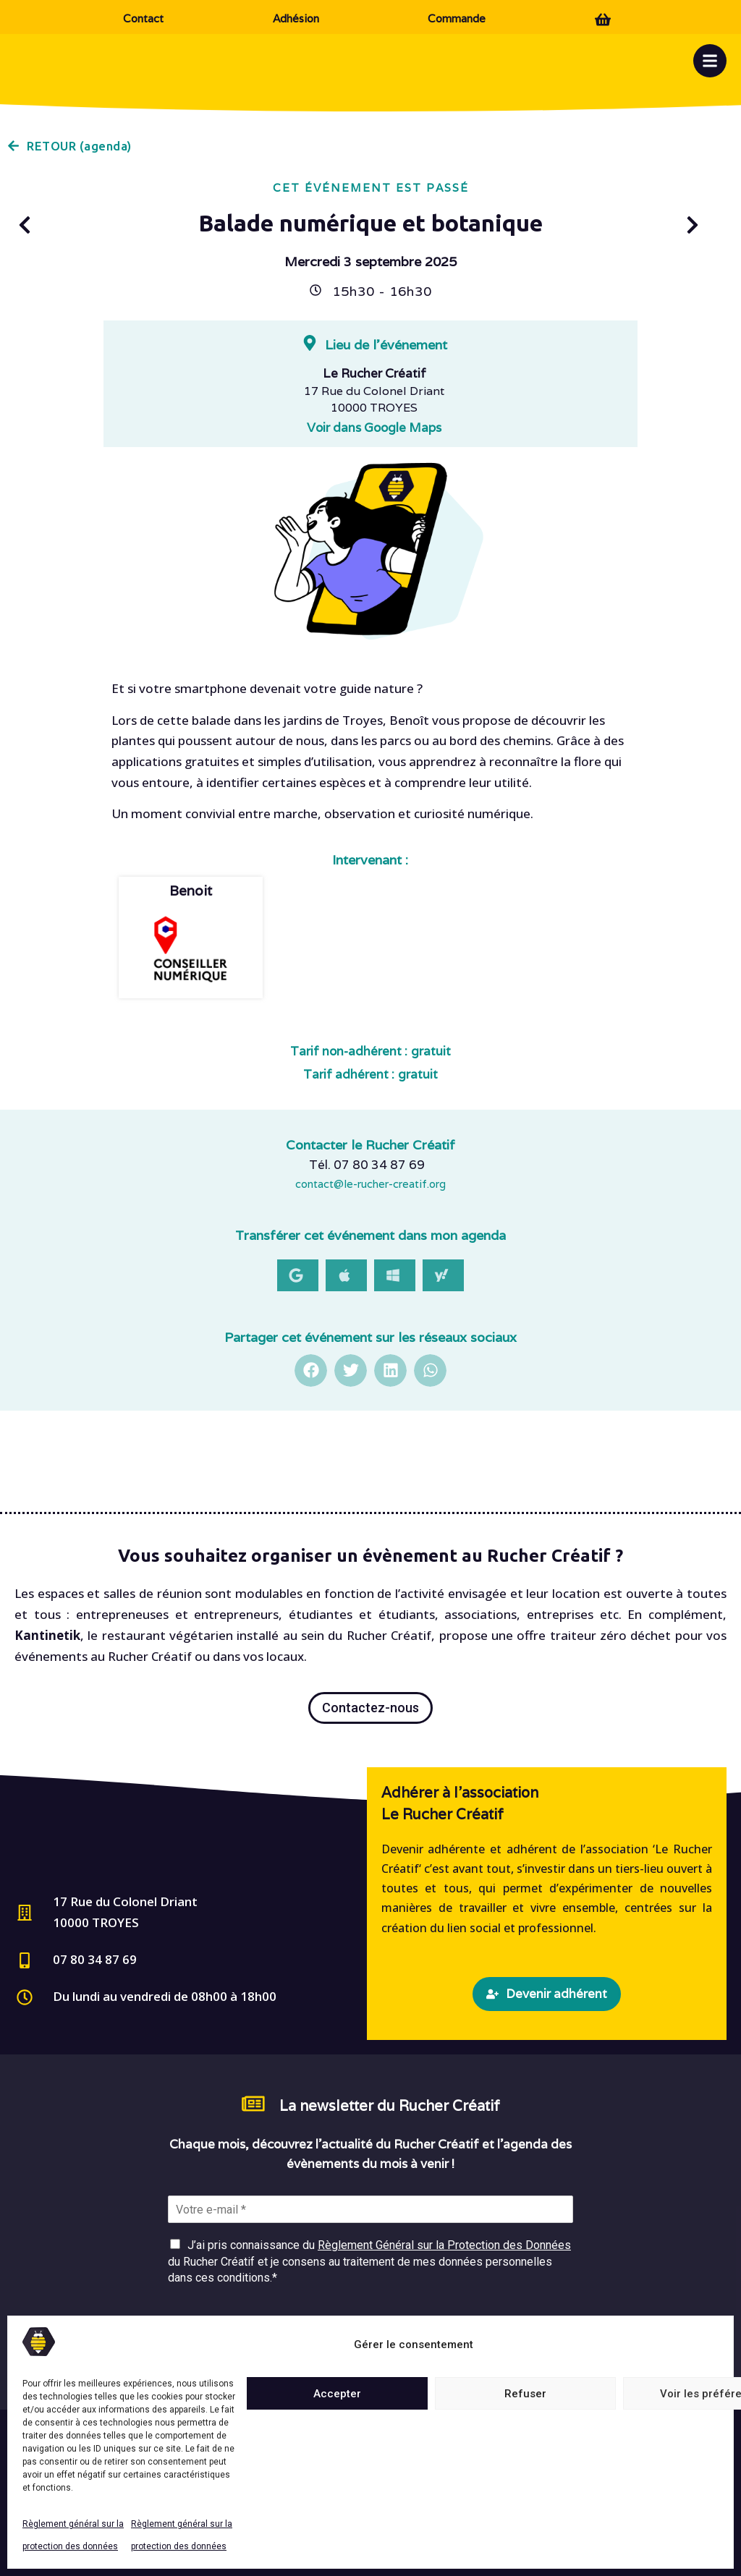 The height and width of the screenshot is (2576, 741). Describe the element at coordinates (444, 2245) in the screenshot. I see `Règlement Général sur la Protection des Données` at that location.